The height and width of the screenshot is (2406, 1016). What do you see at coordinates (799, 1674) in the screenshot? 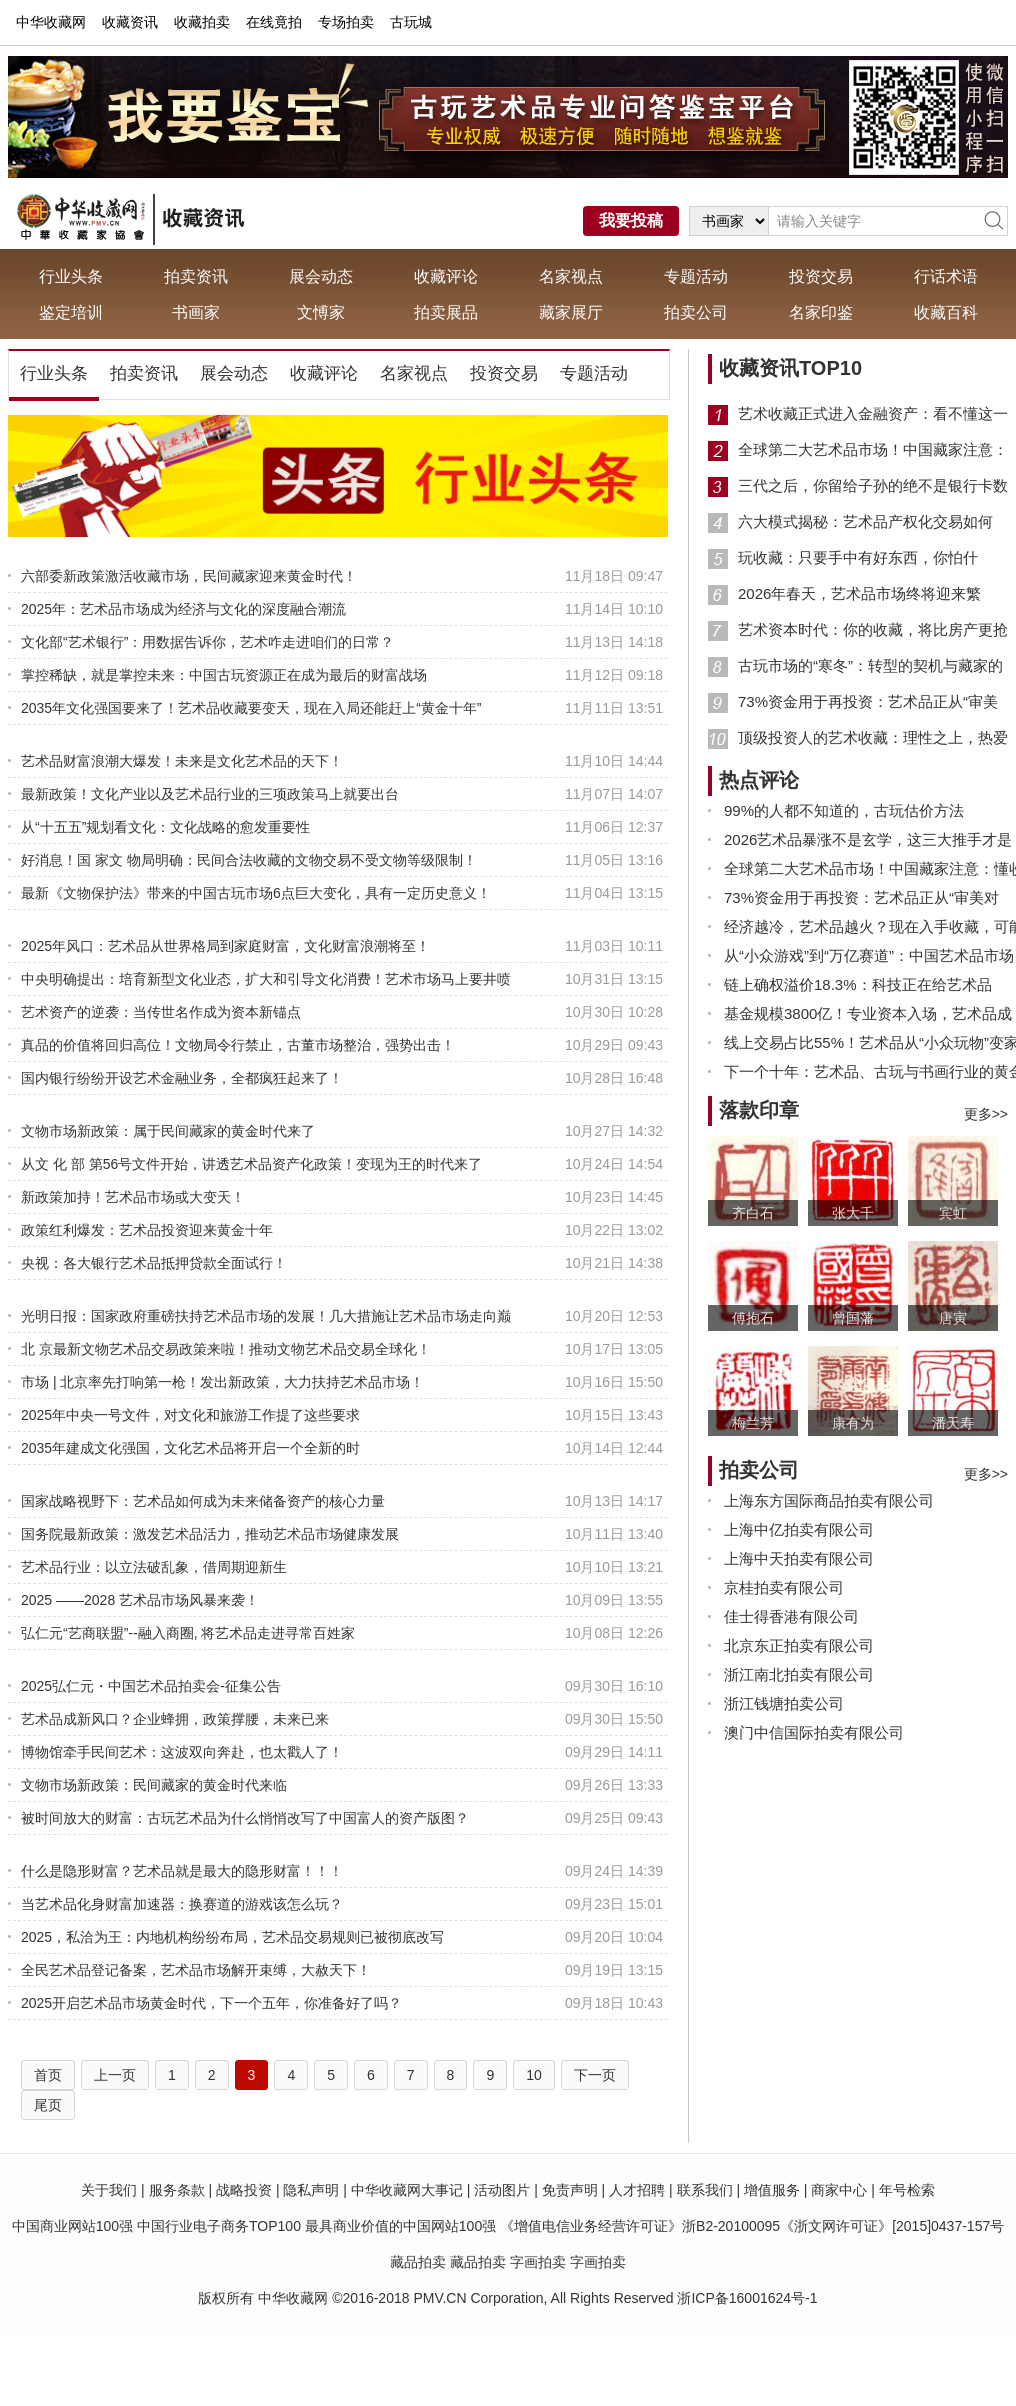
I see `浙江南北拍卖有限公司` at bounding box center [799, 1674].